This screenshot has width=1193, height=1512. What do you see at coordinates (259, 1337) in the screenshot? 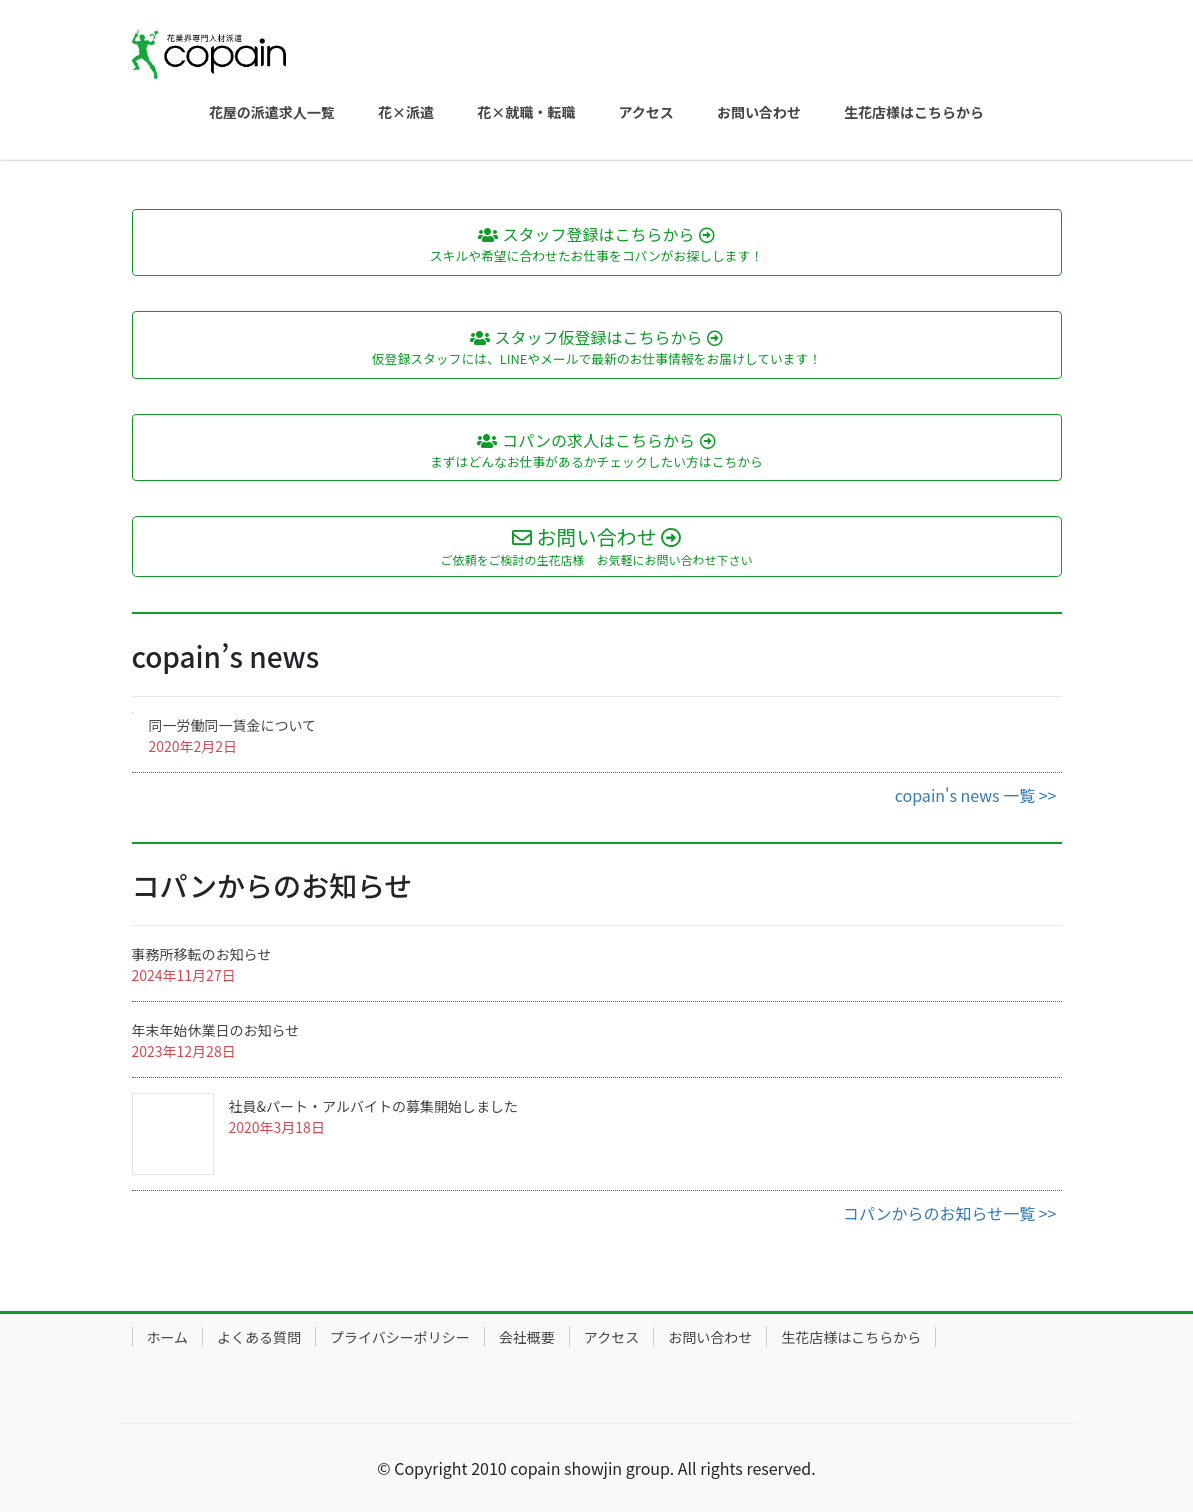
I see `よくある質問` at bounding box center [259, 1337].